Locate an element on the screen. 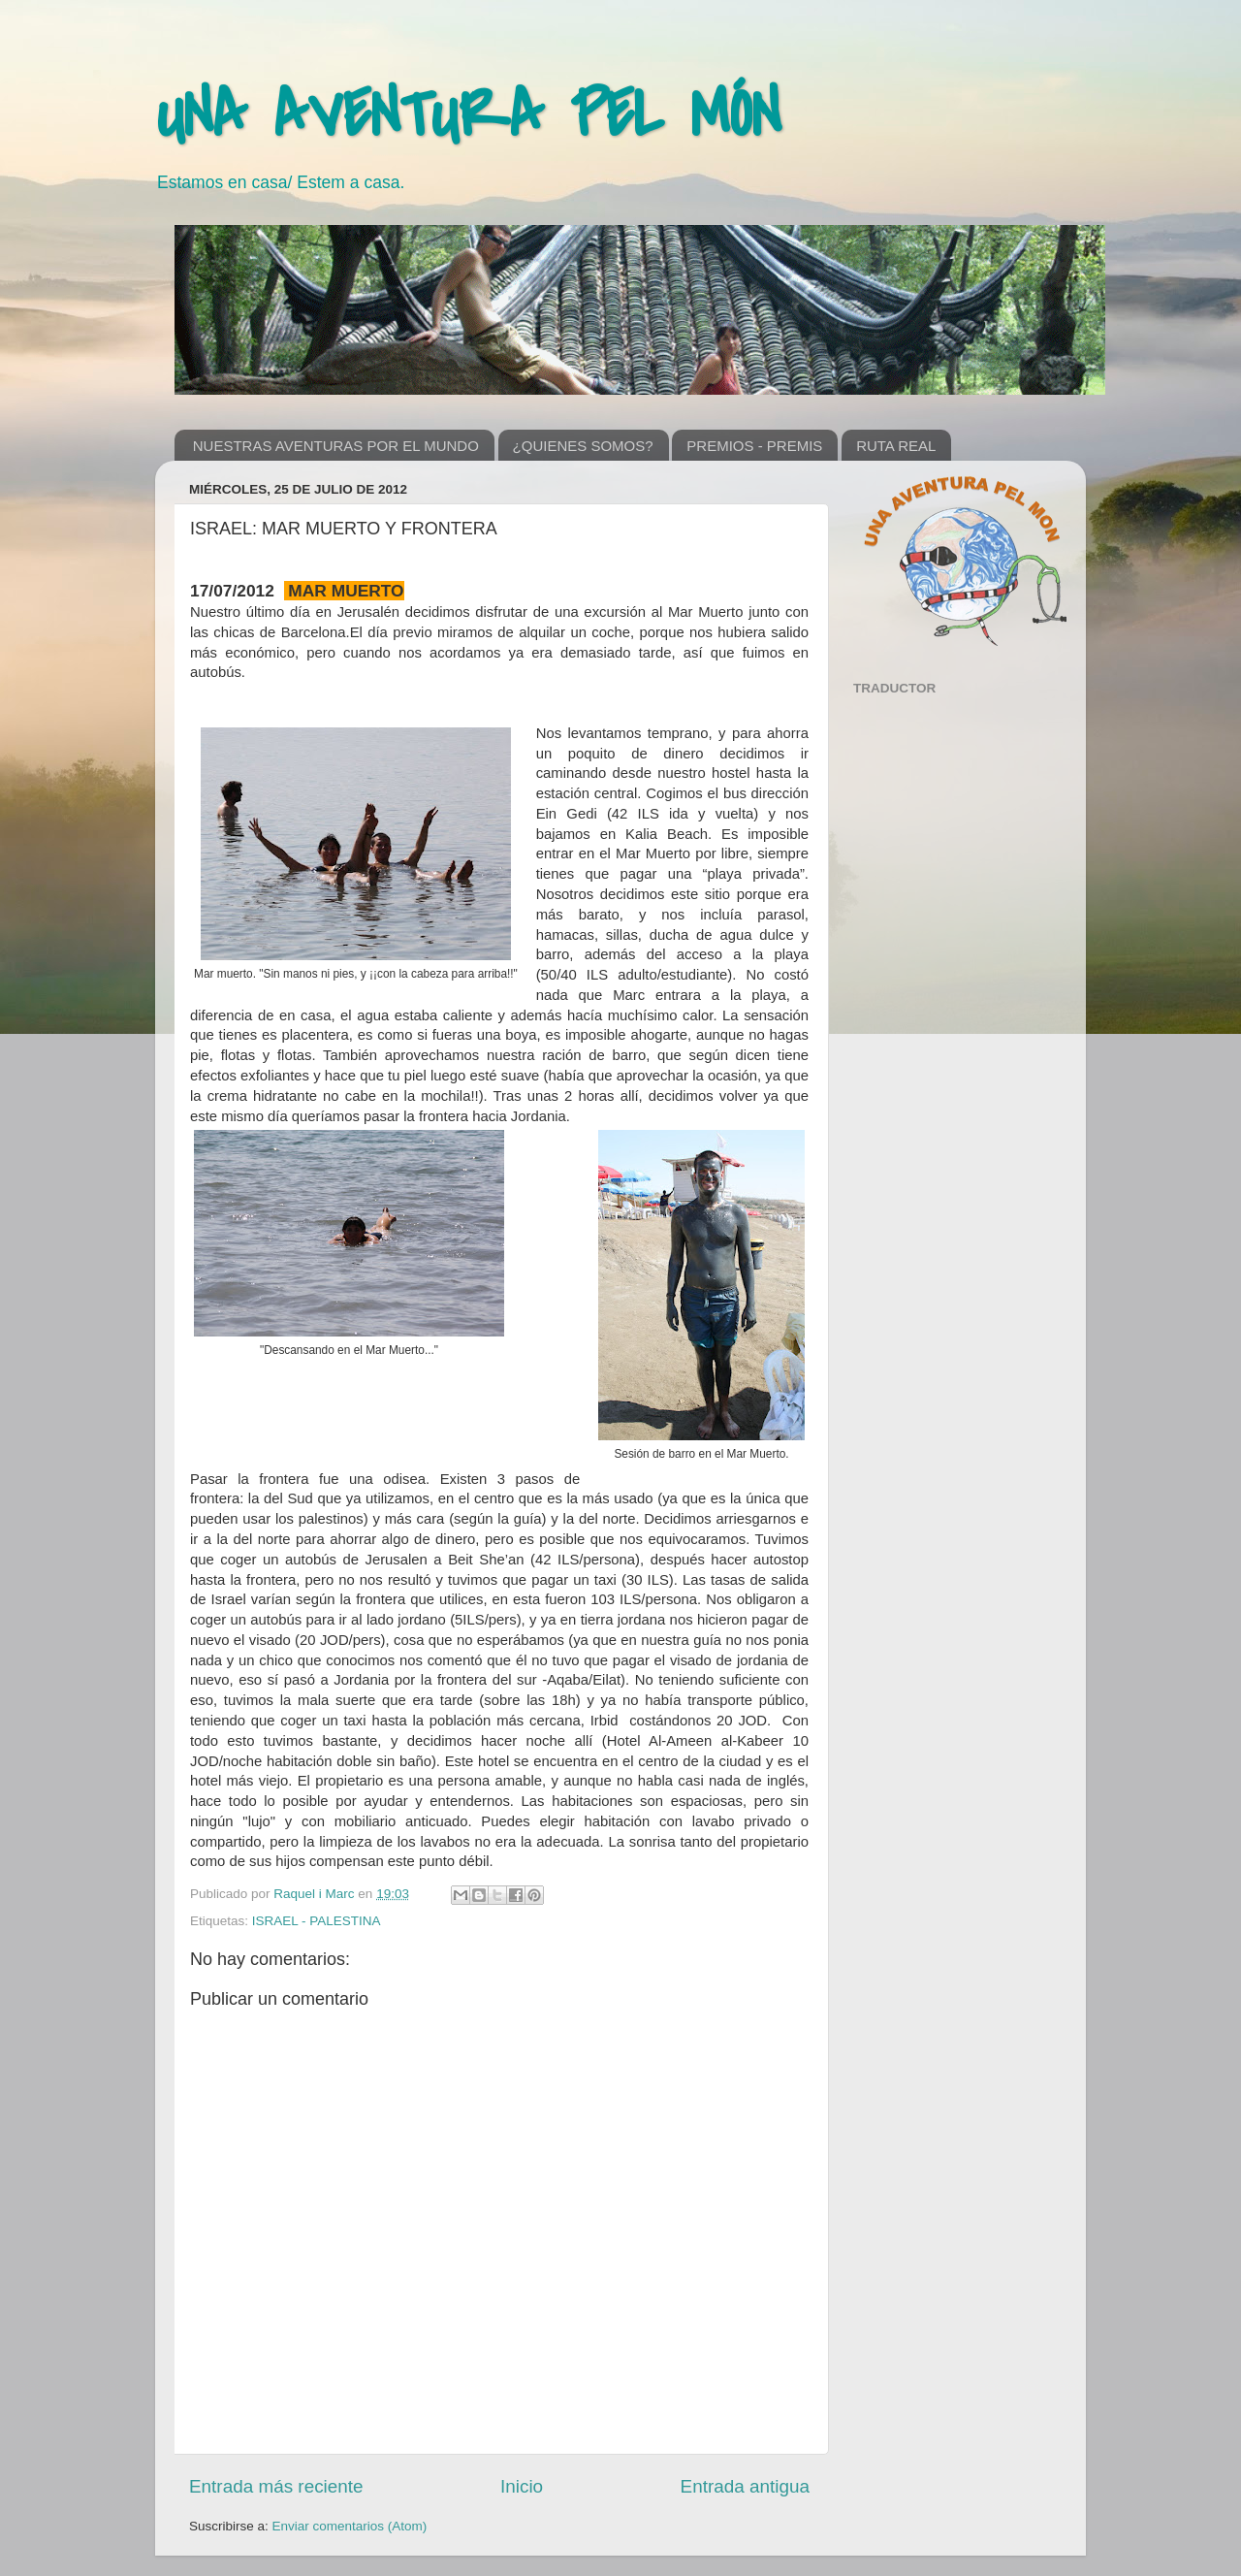 This screenshot has width=1241, height=2576. Raquel i Marc is located at coordinates (315, 1893).